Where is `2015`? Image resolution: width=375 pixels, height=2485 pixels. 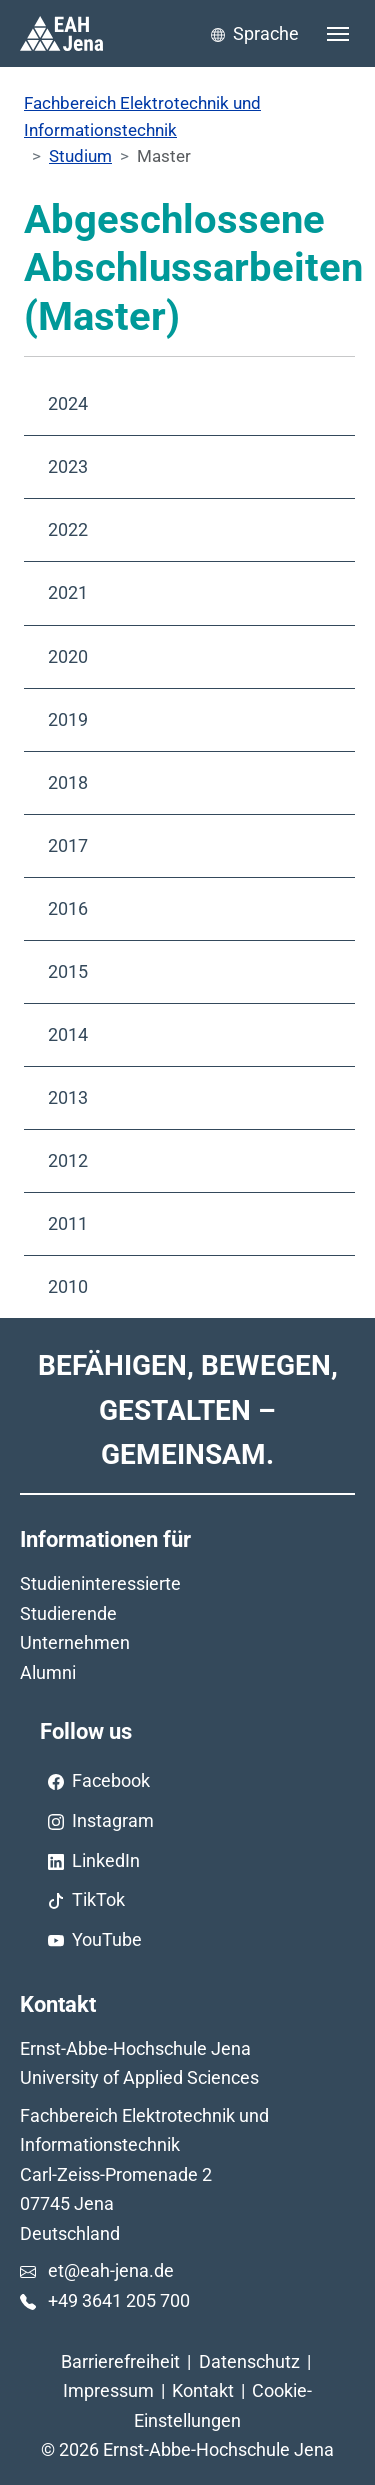 2015 is located at coordinates (68, 971).